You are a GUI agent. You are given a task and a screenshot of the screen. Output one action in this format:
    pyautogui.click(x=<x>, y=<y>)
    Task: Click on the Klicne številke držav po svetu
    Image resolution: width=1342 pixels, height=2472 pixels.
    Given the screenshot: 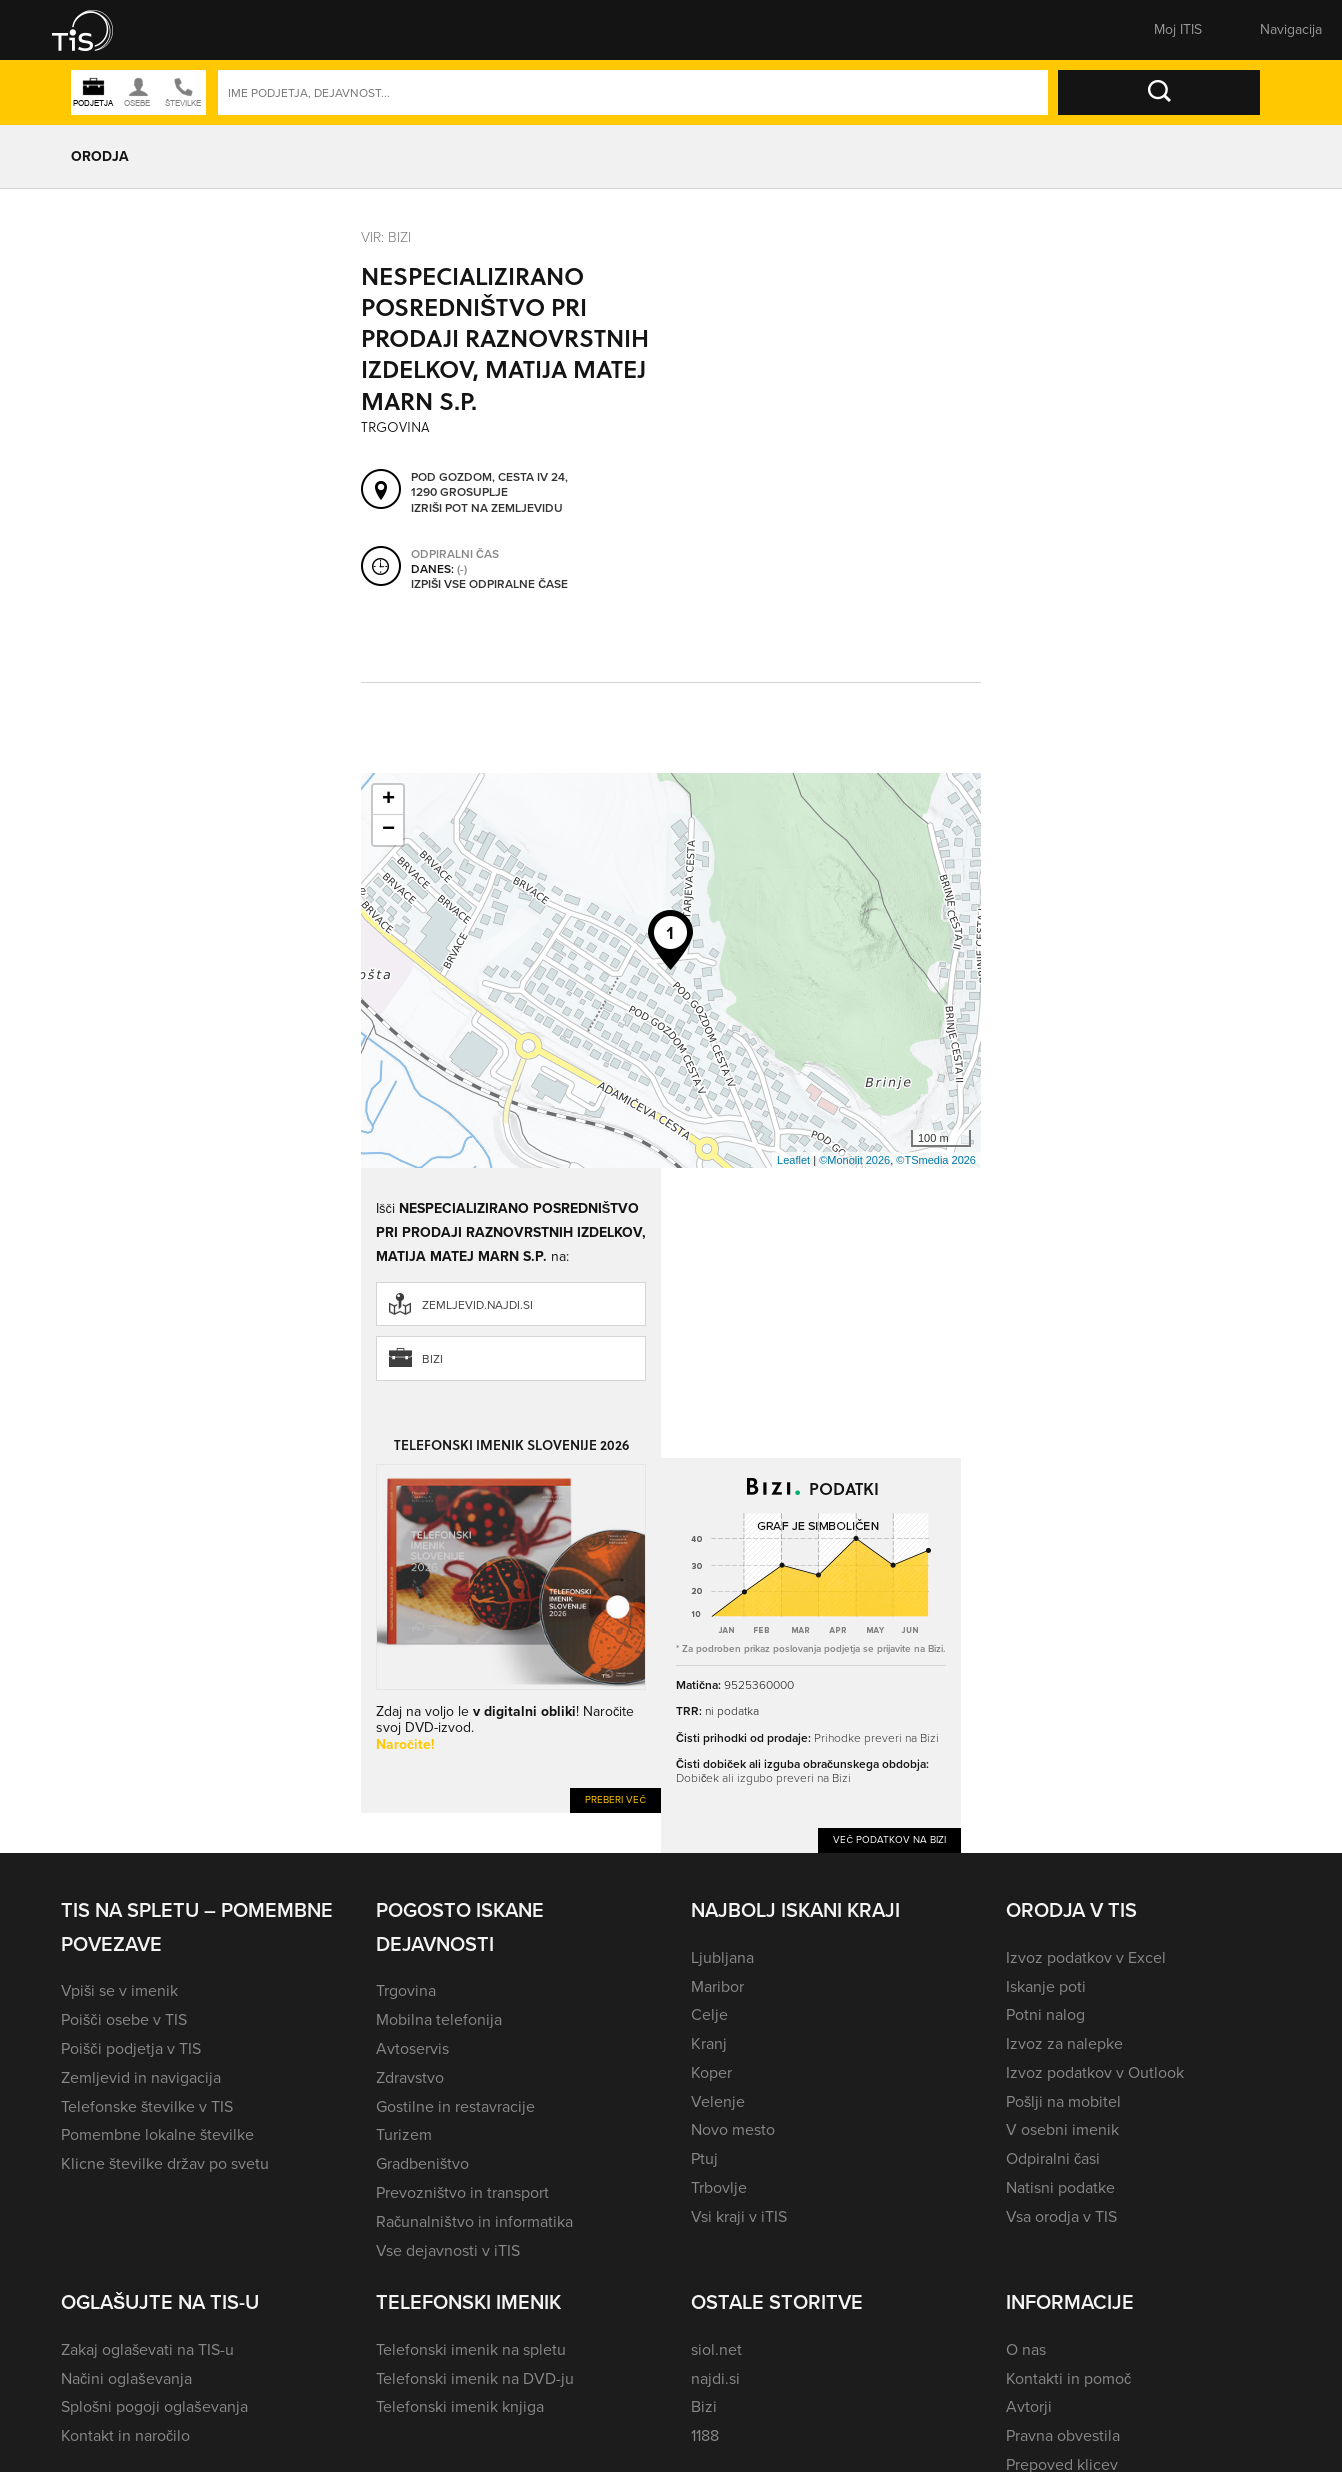 What is the action you would take?
    pyautogui.click(x=165, y=2163)
    